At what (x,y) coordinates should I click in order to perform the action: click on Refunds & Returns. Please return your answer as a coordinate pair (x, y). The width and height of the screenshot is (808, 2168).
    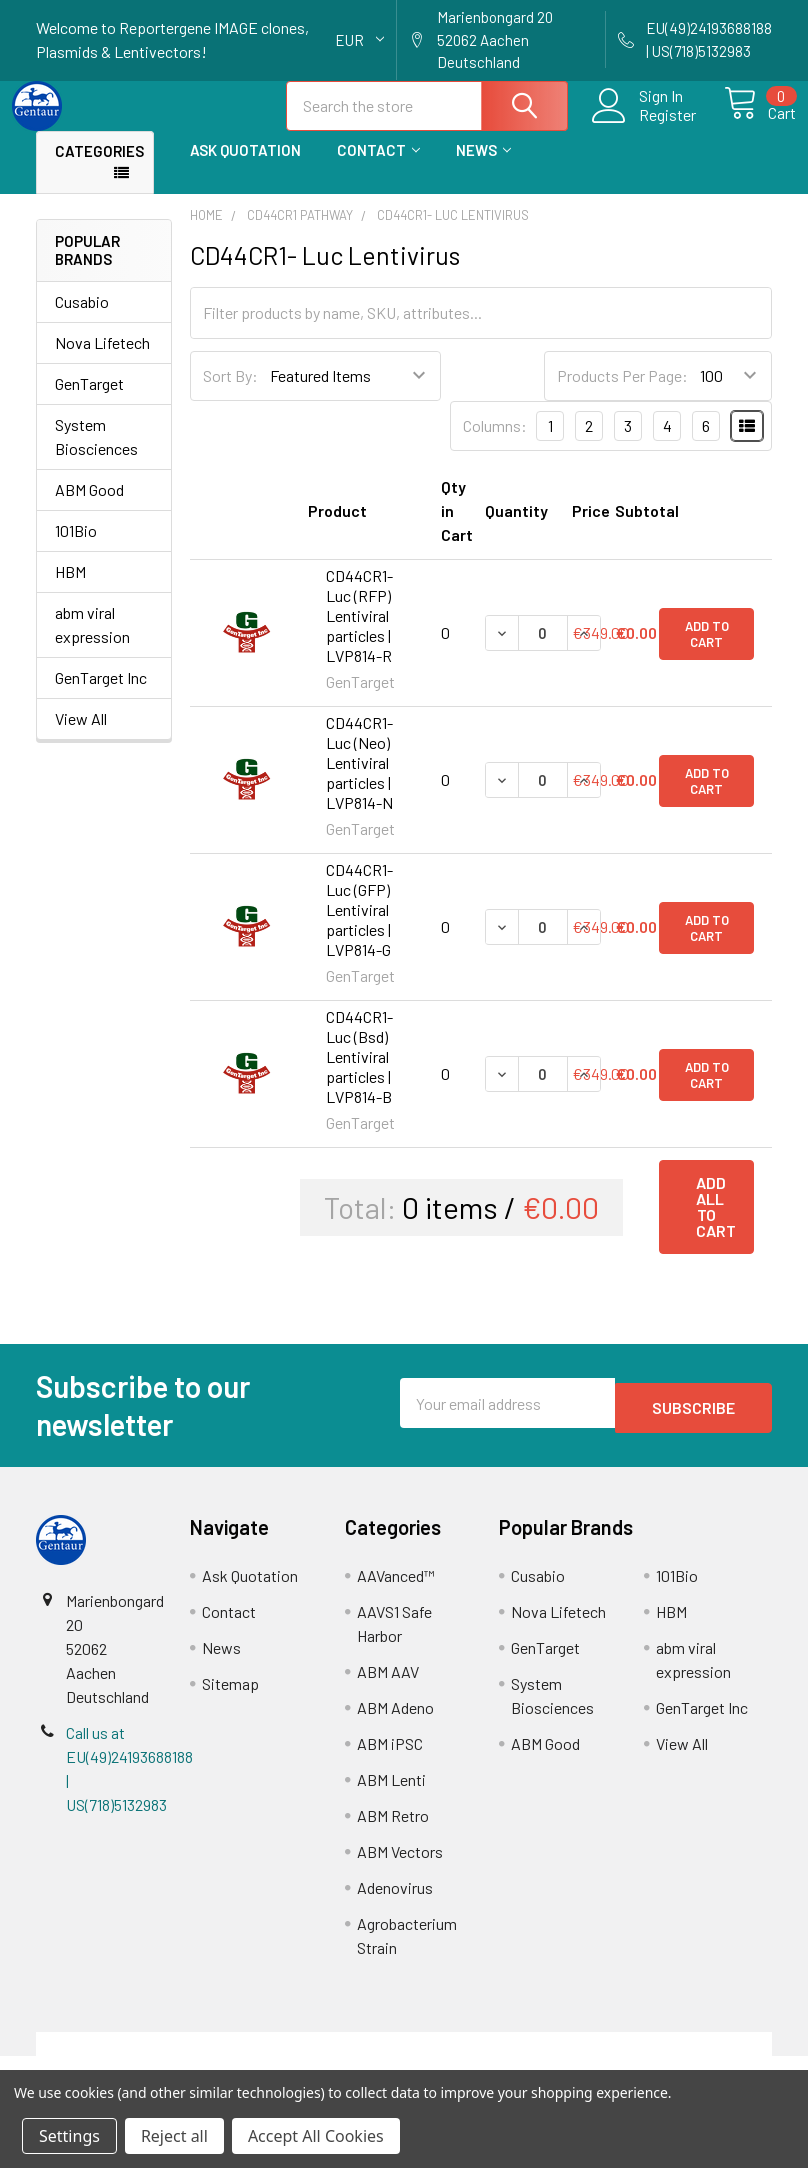
    Looking at the image, I should click on (496, 2061).